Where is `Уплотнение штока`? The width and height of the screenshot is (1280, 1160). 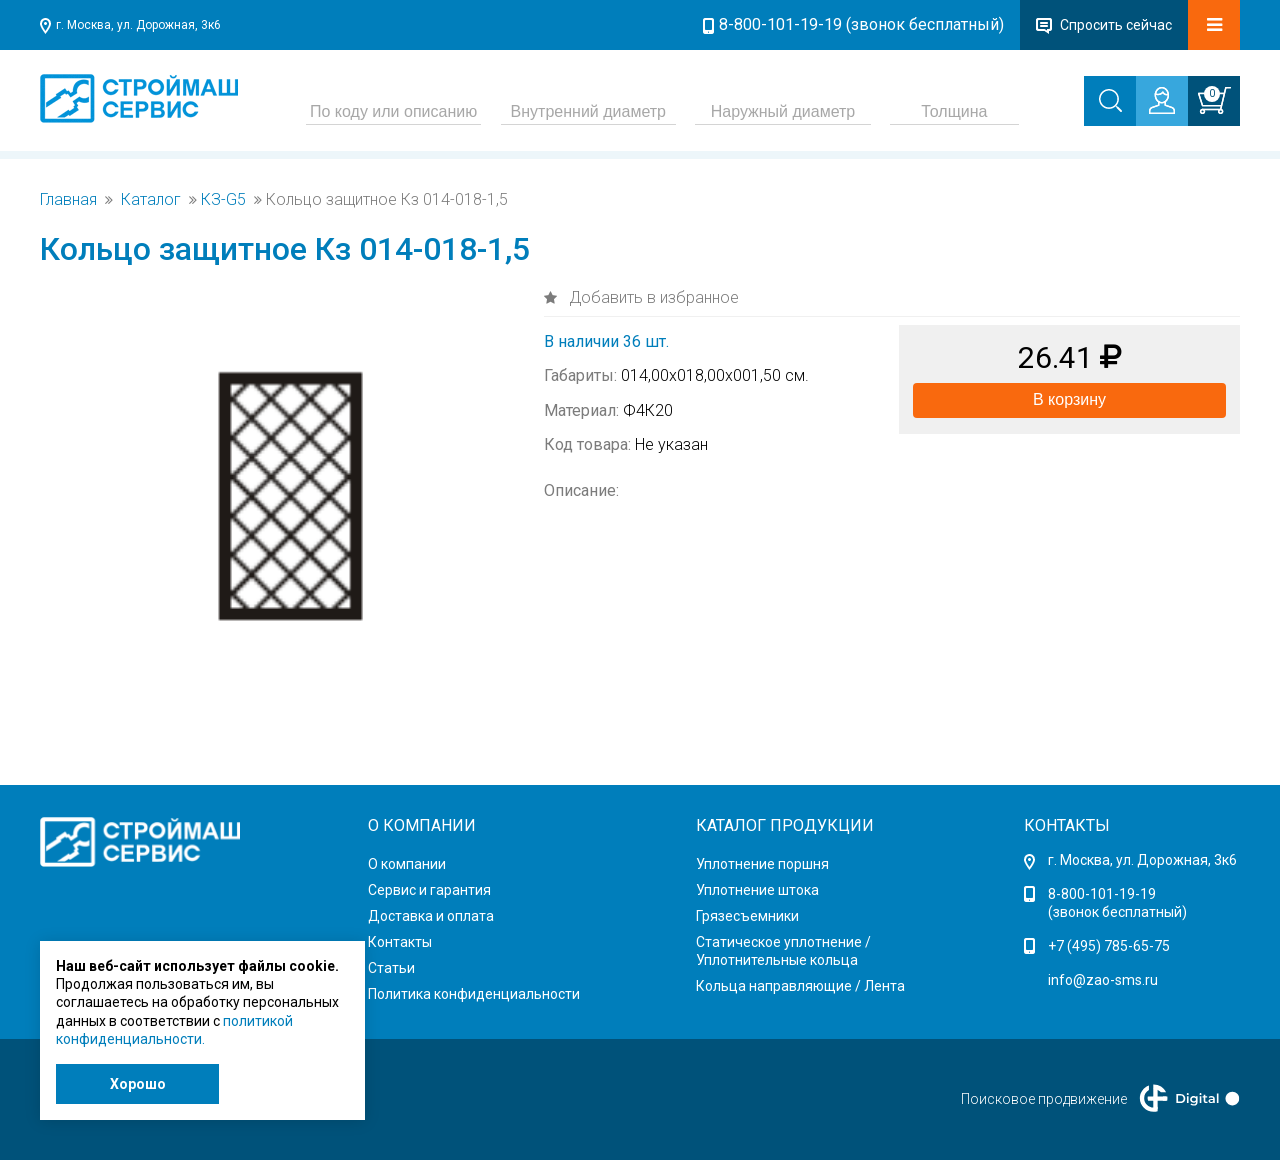
Уплотнение штока is located at coordinates (757, 890).